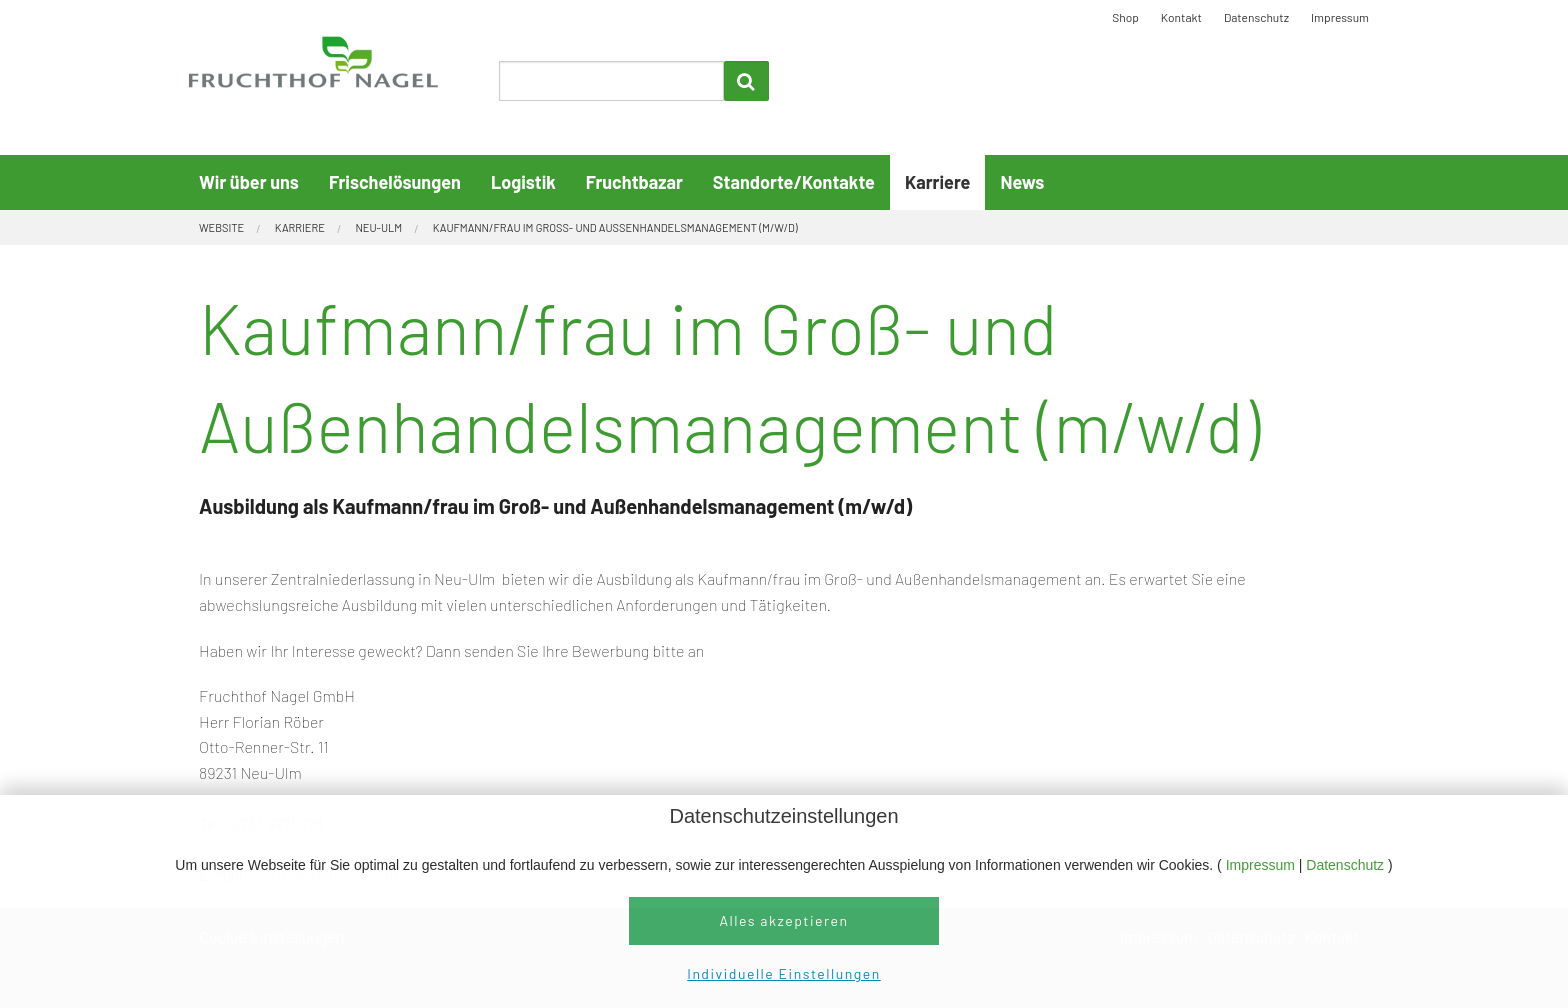  Describe the element at coordinates (249, 182) in the screenshot. I see `Wir über uns` at that location.